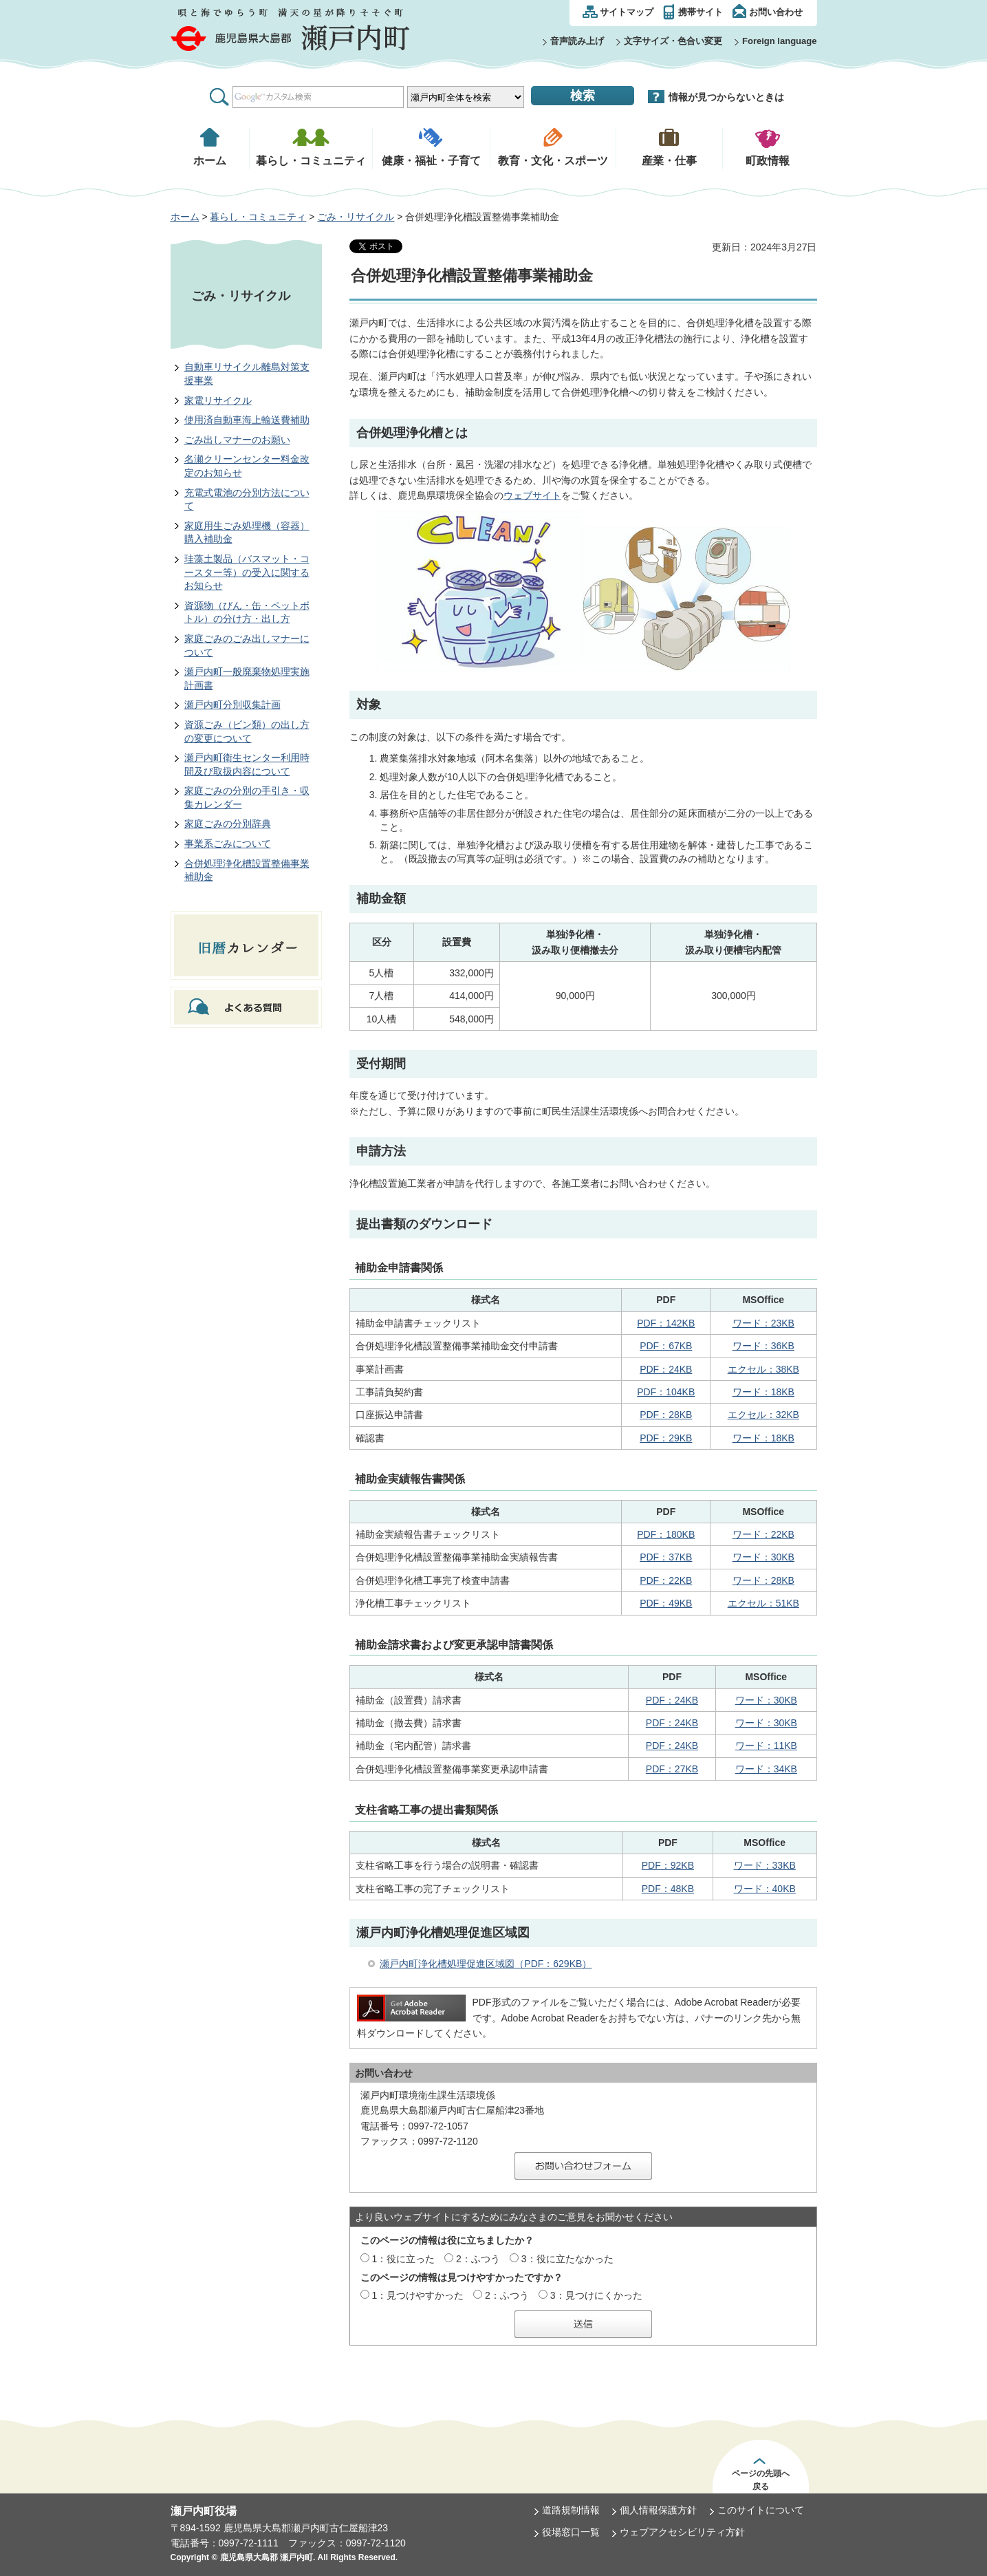  Describe the element at coordinates (666, 1580) in the screenshot. I see `PDF：22KB` at that location.